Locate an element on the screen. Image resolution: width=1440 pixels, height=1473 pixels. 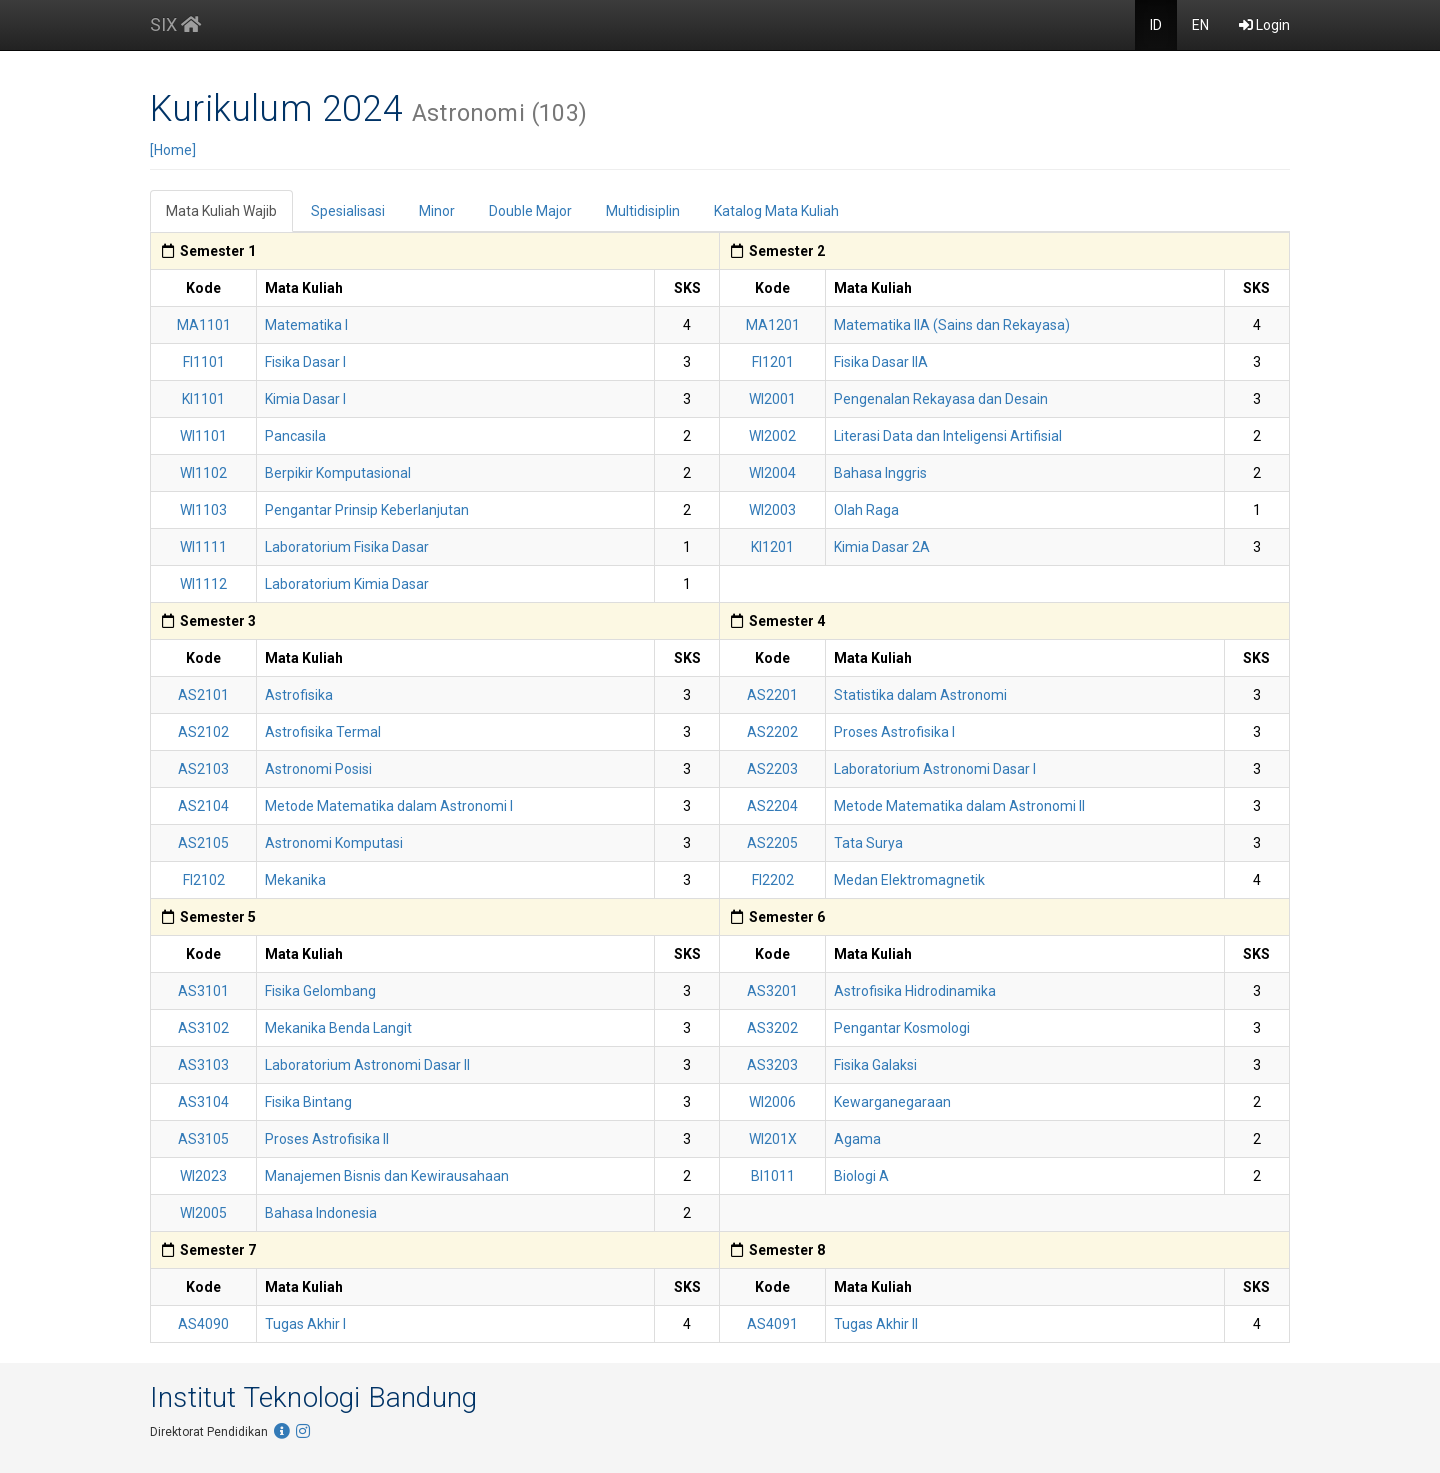
Laboratorium Astronomi Dasar I is located at coordinates (935, 769).